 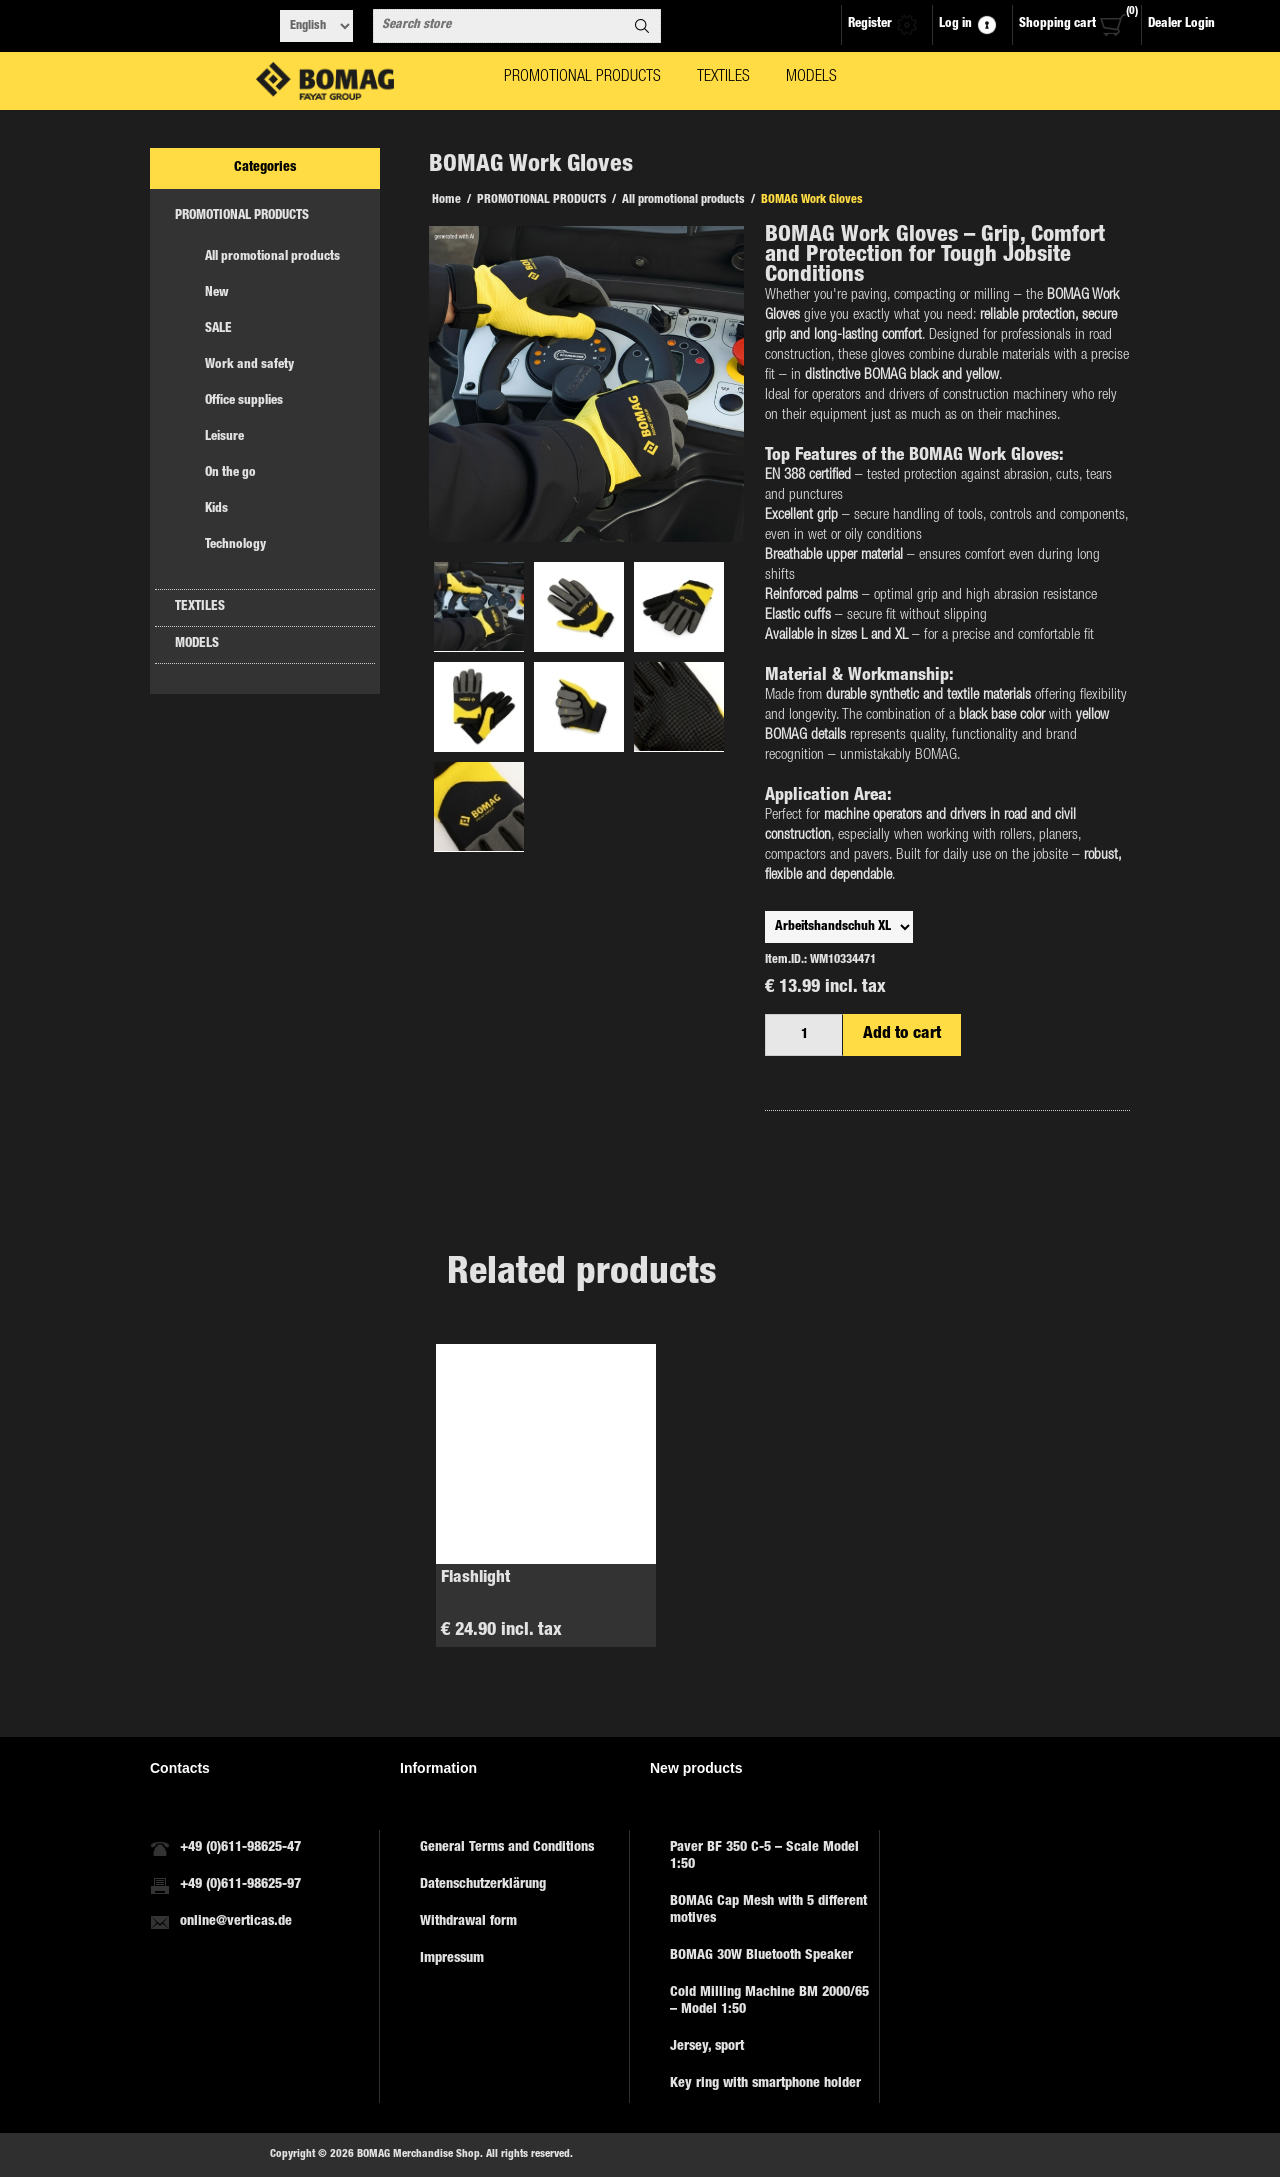 I want to click on Add to cart, so click(x=902, y=1034).